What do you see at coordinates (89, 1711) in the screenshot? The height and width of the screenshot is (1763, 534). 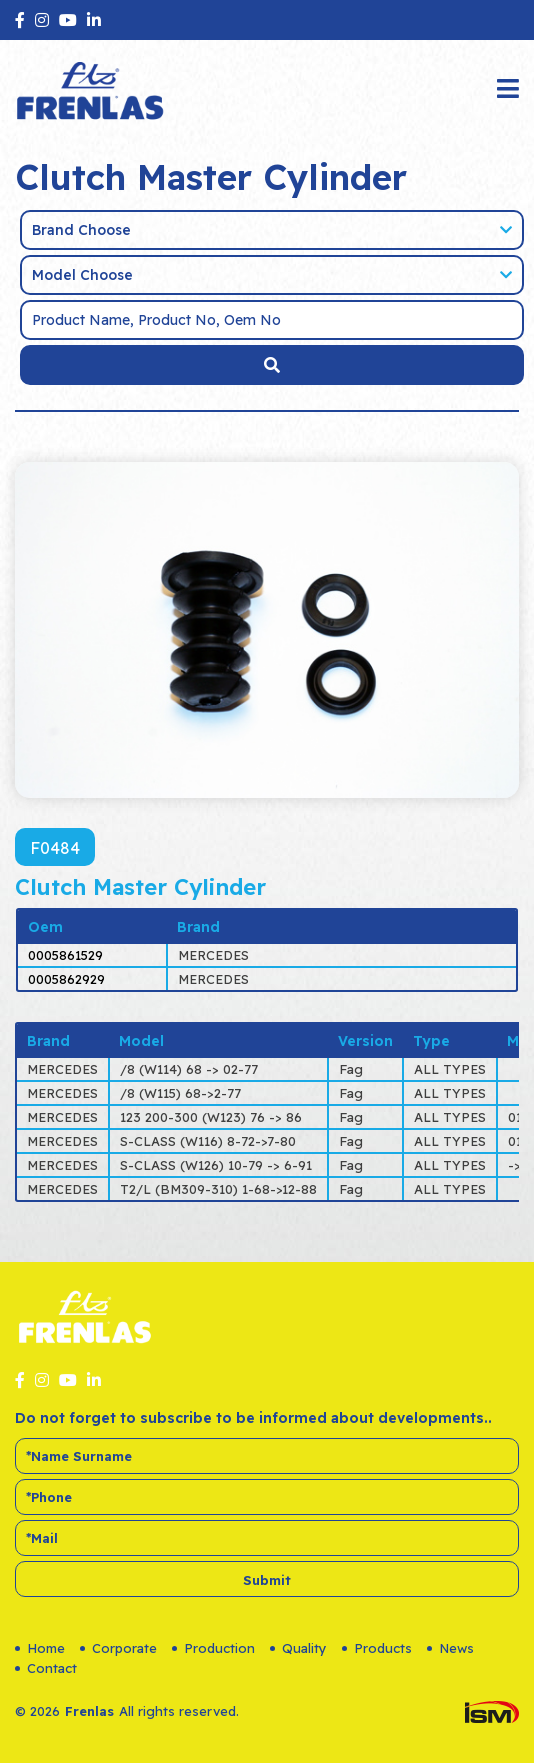 I see `Frenlas` at bounding box center [89, 1711].